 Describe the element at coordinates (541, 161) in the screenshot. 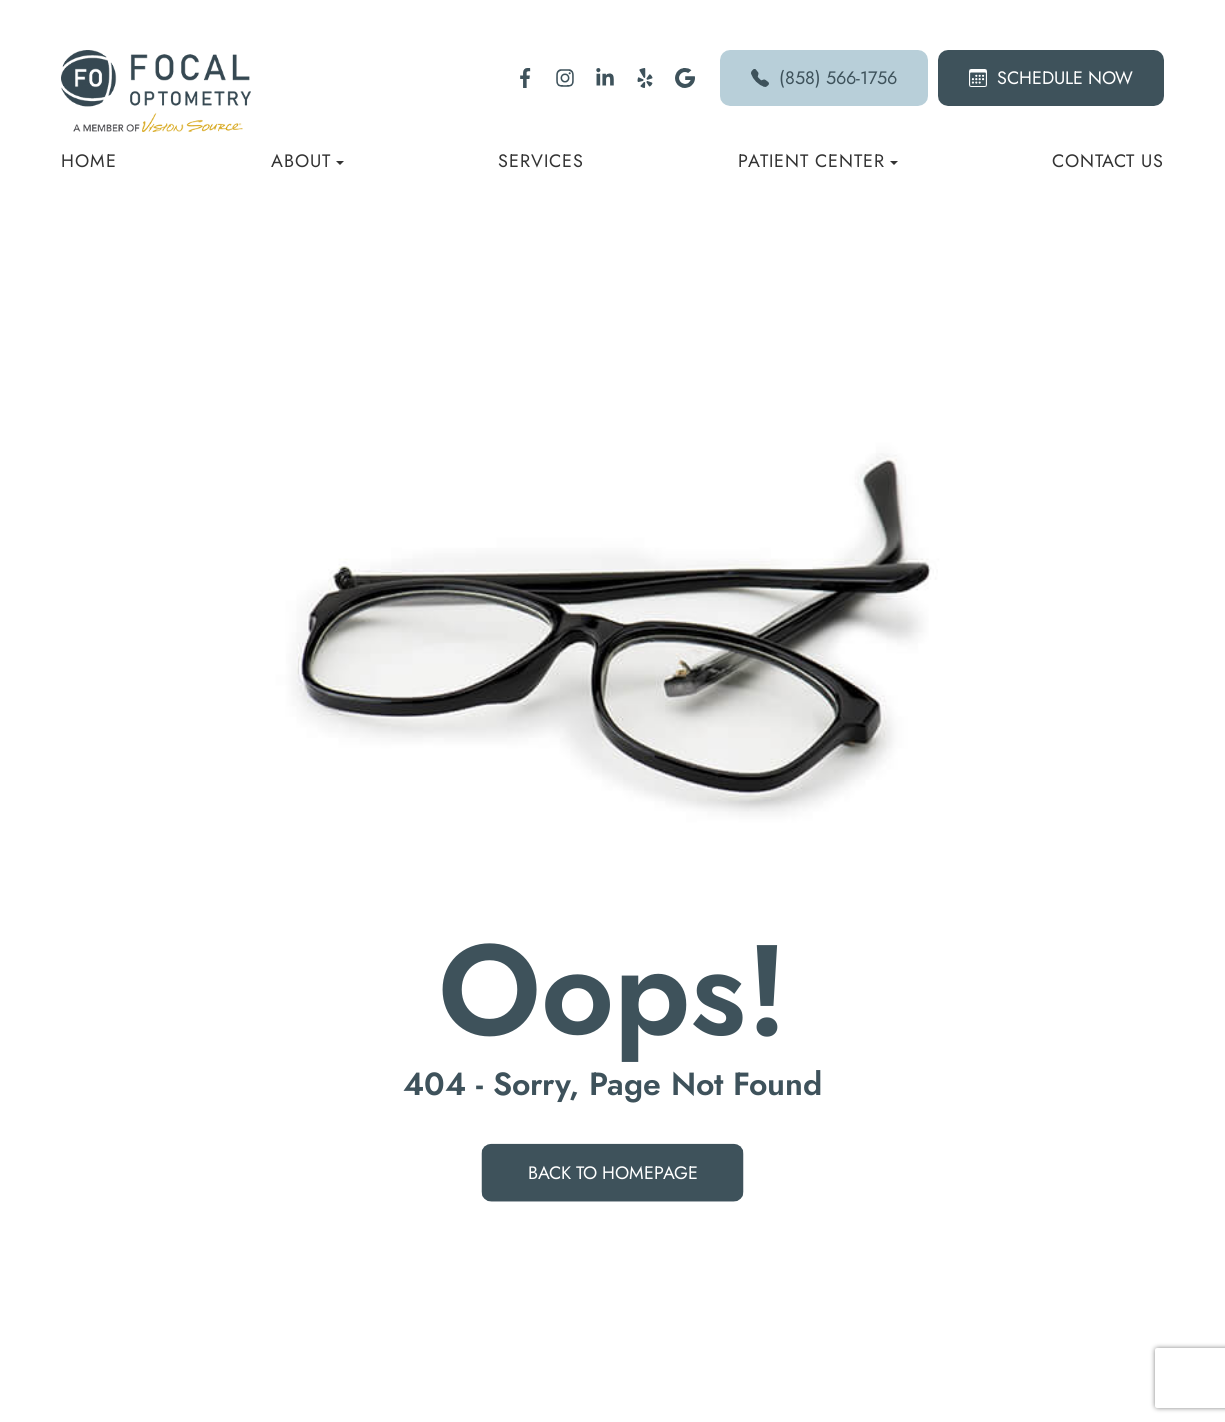

I see `Services` at that location.